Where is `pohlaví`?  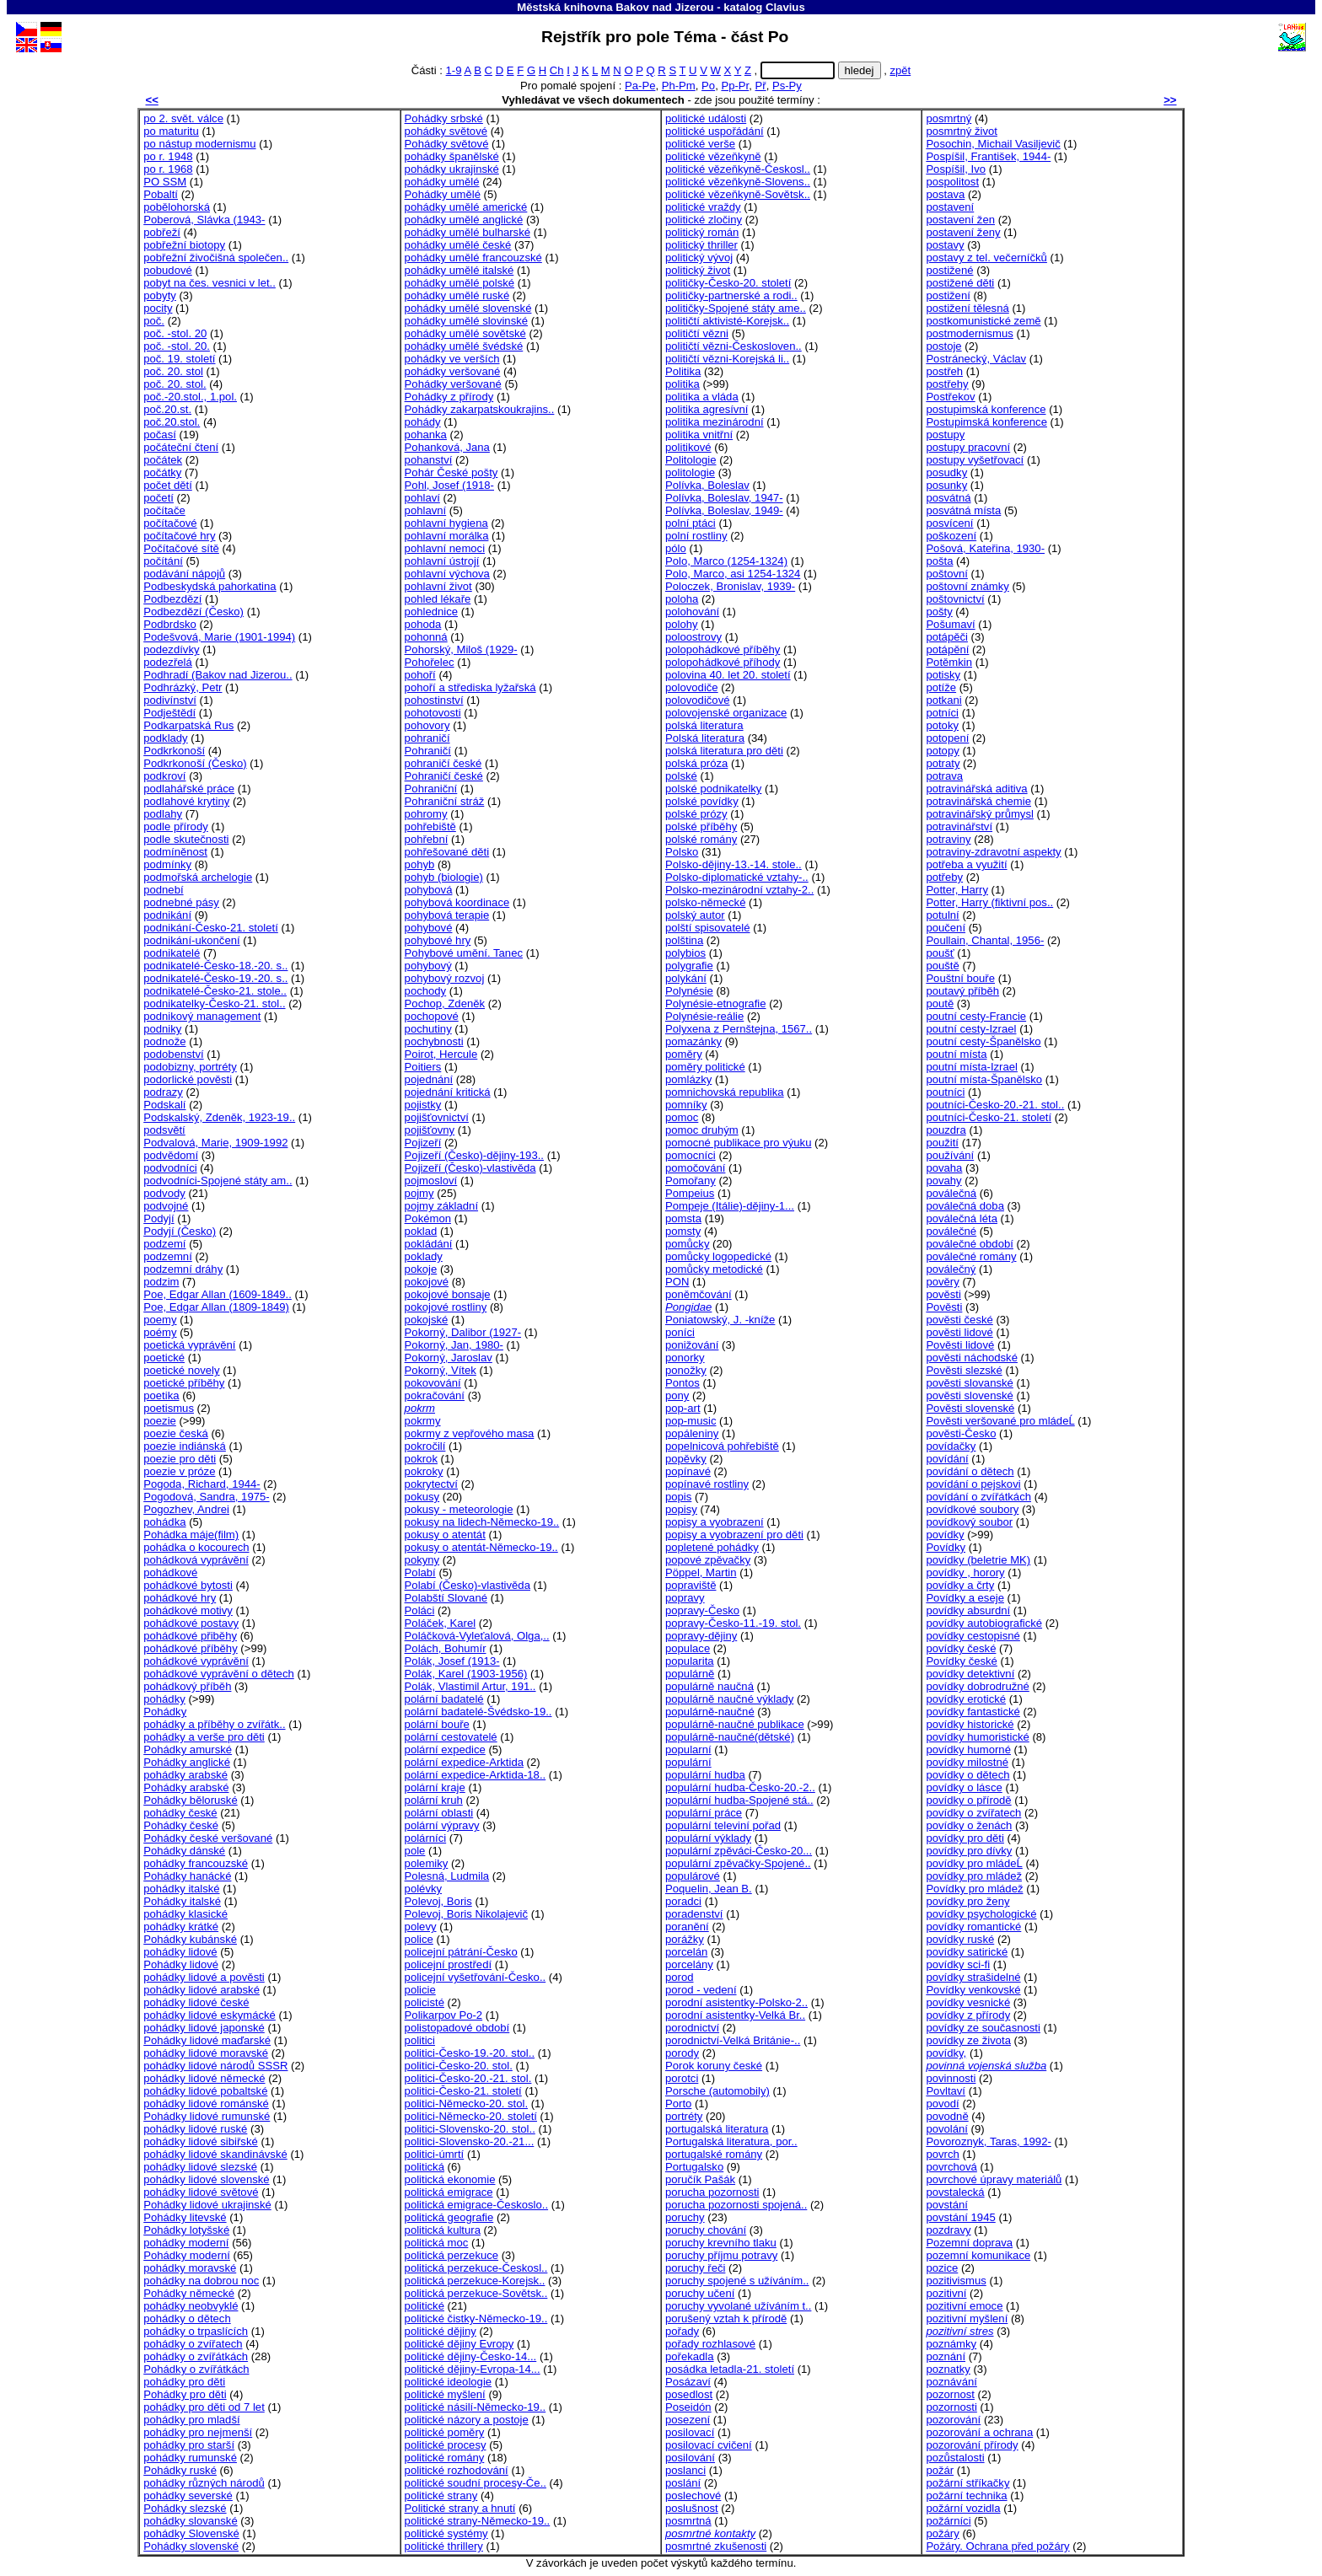
pohlaví is located at coordinates (422, 497).